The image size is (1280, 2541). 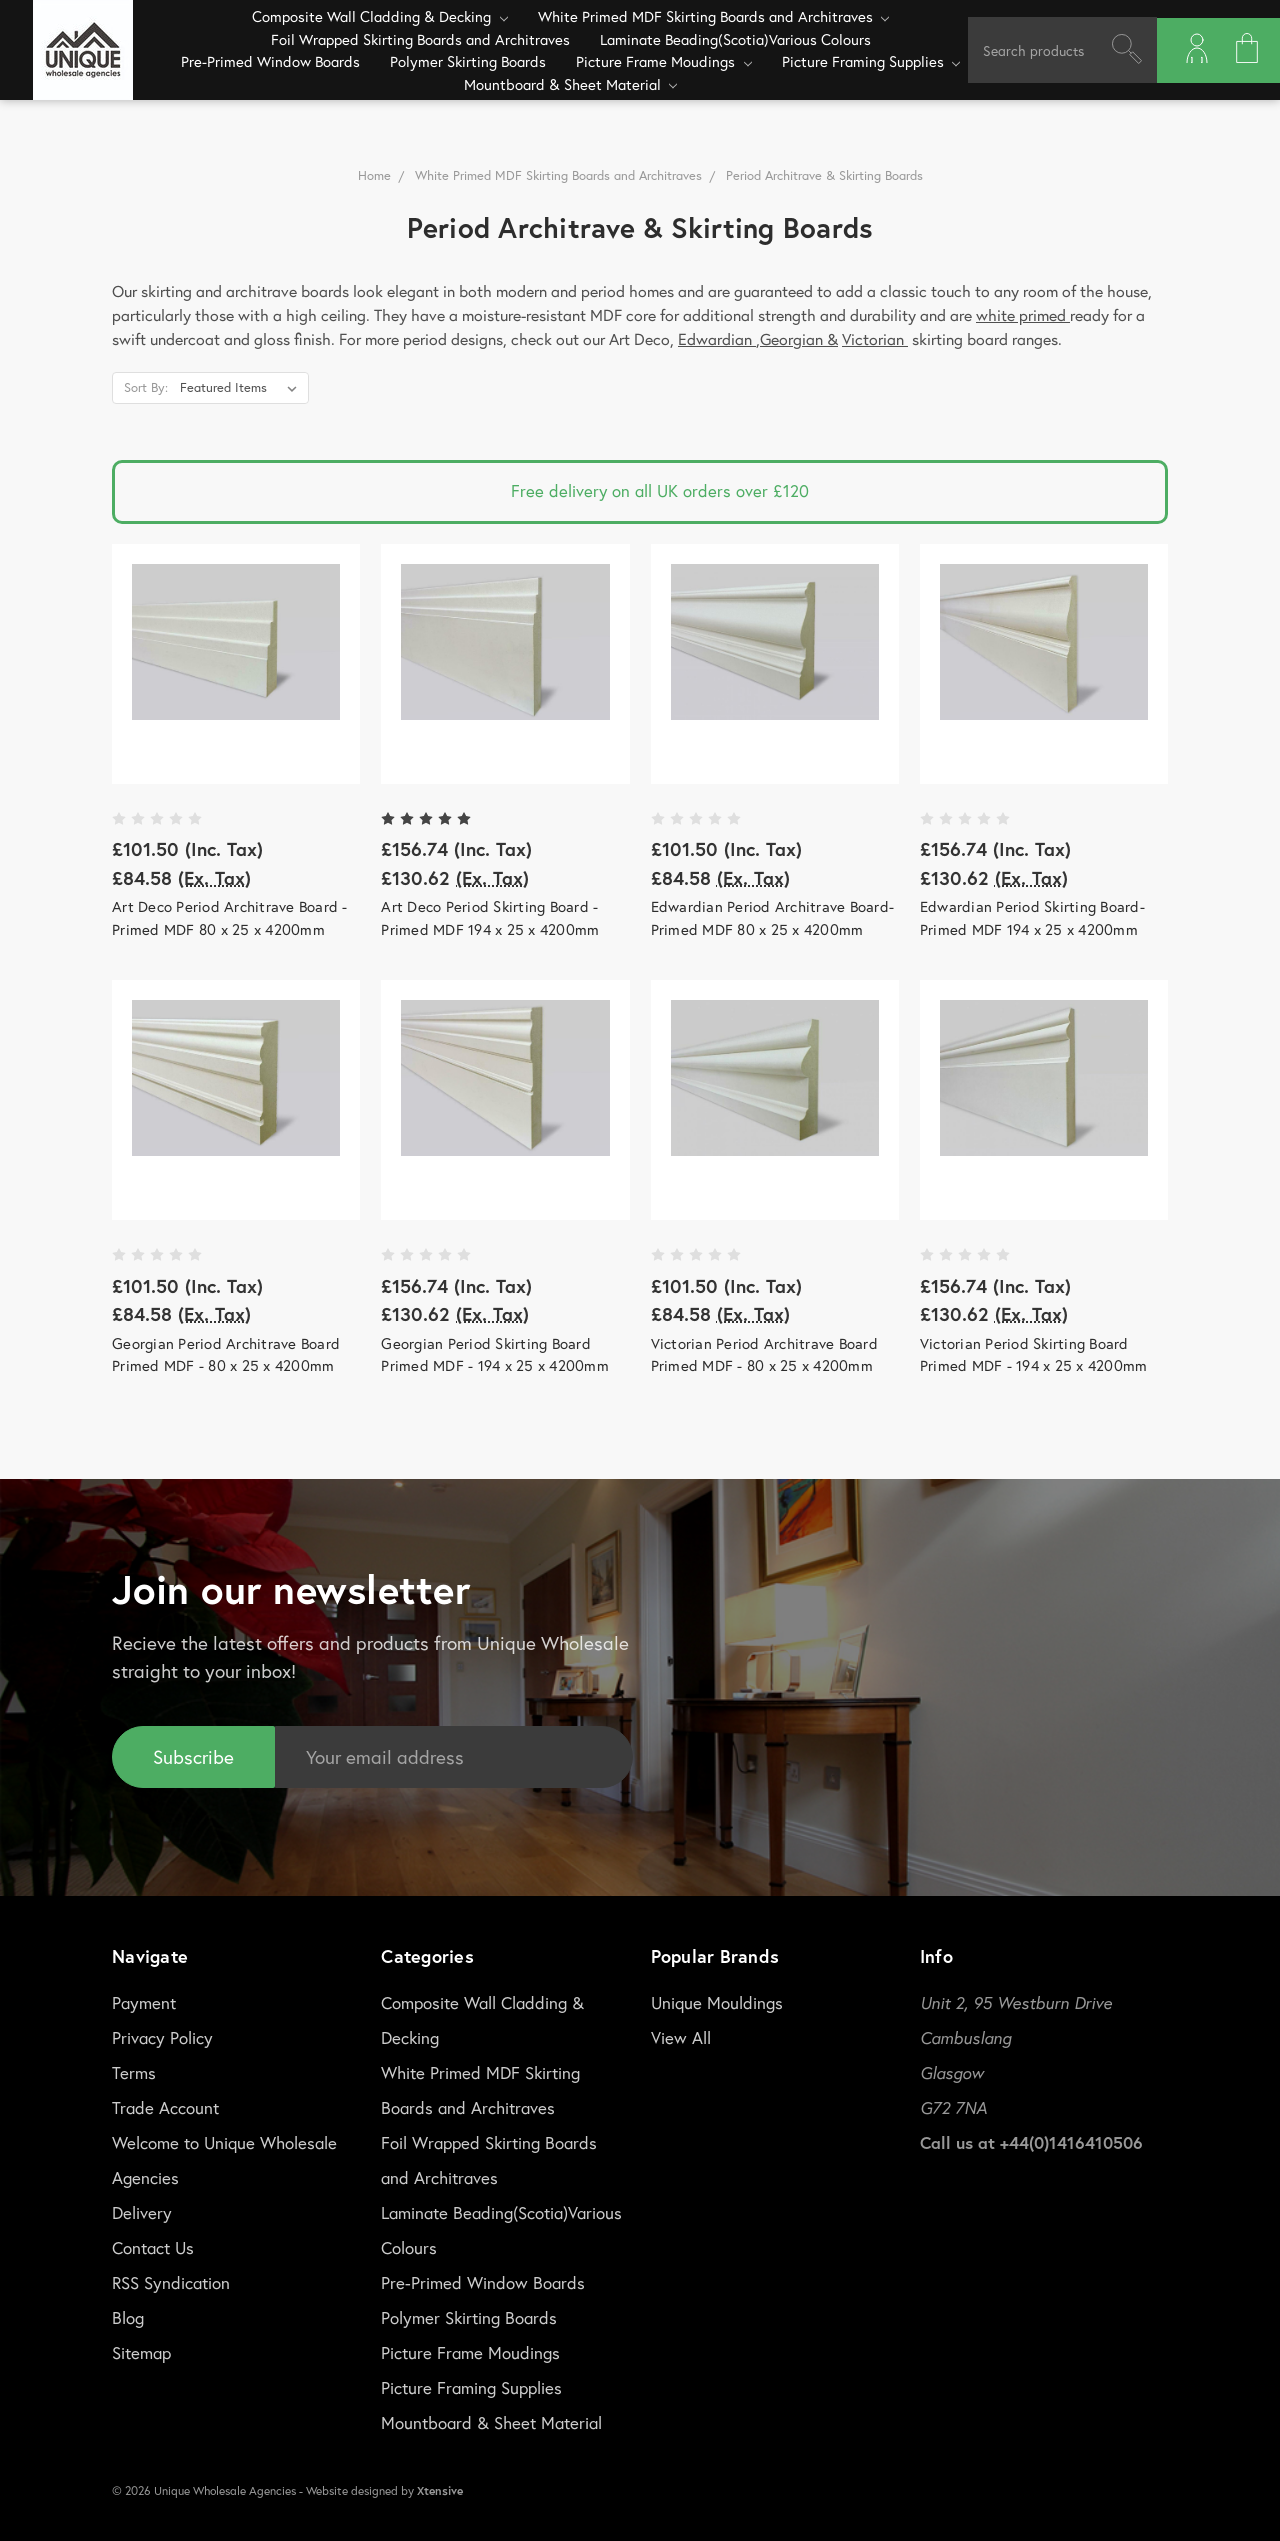 I want to click on Privacy Policy, so click(x=162, y=2036).